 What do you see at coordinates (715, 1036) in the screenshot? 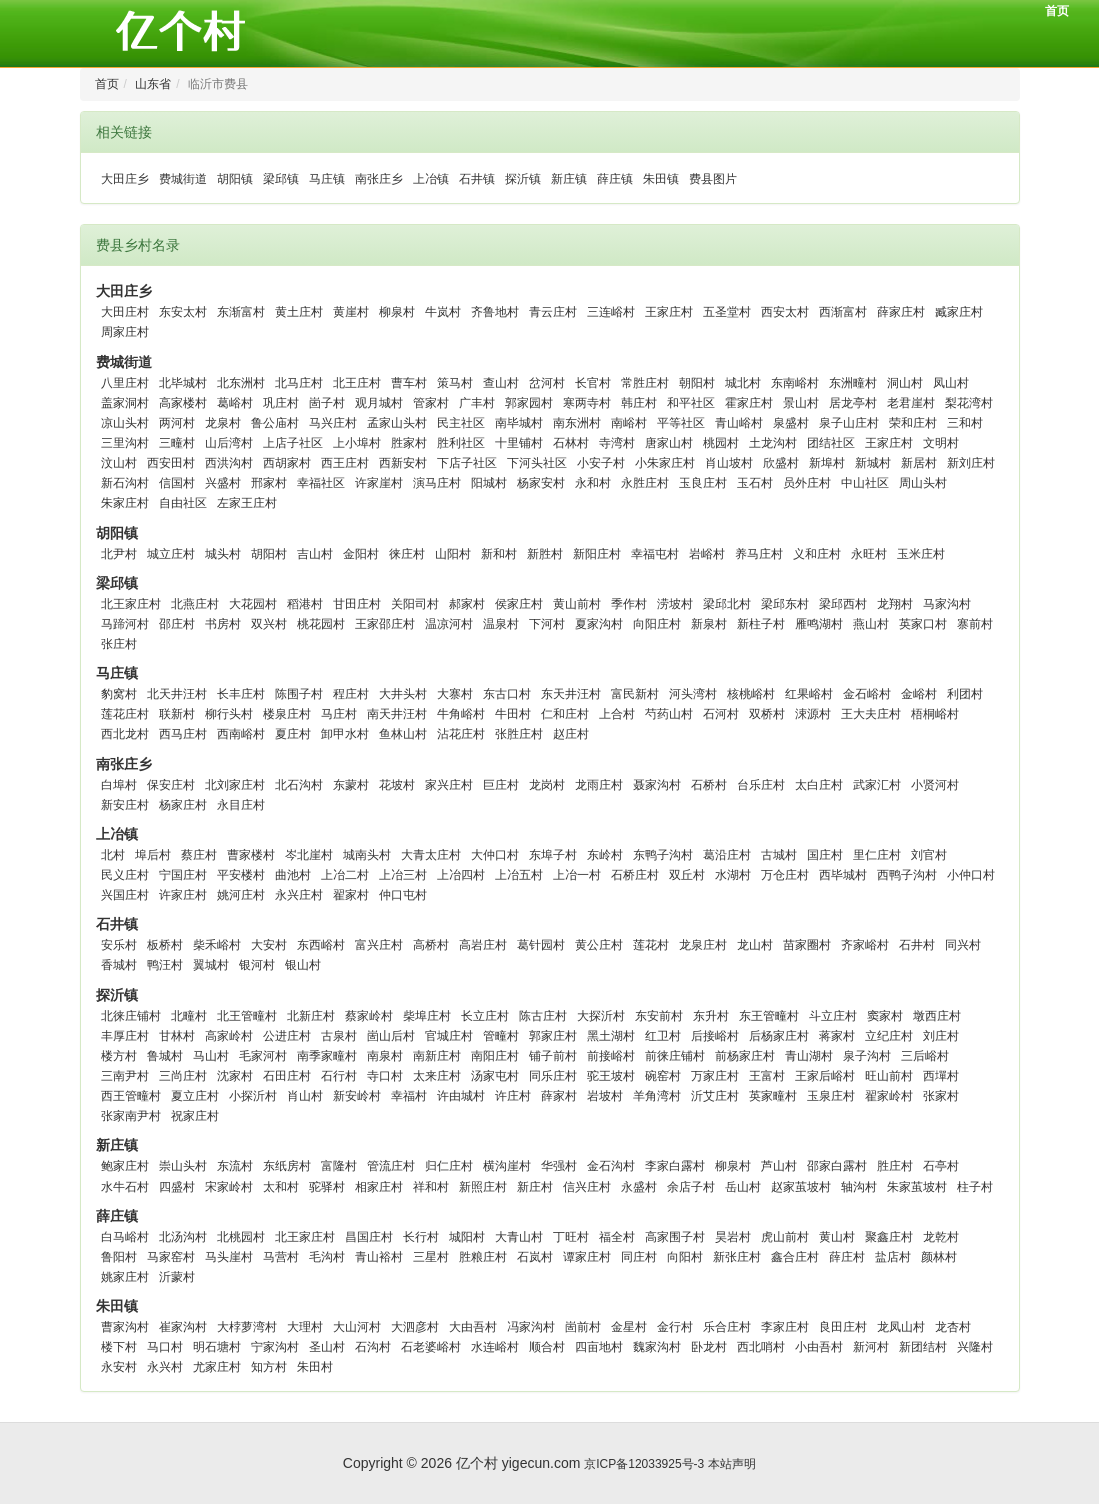
I see `后接峪村` at bounding box center [715, 1036].